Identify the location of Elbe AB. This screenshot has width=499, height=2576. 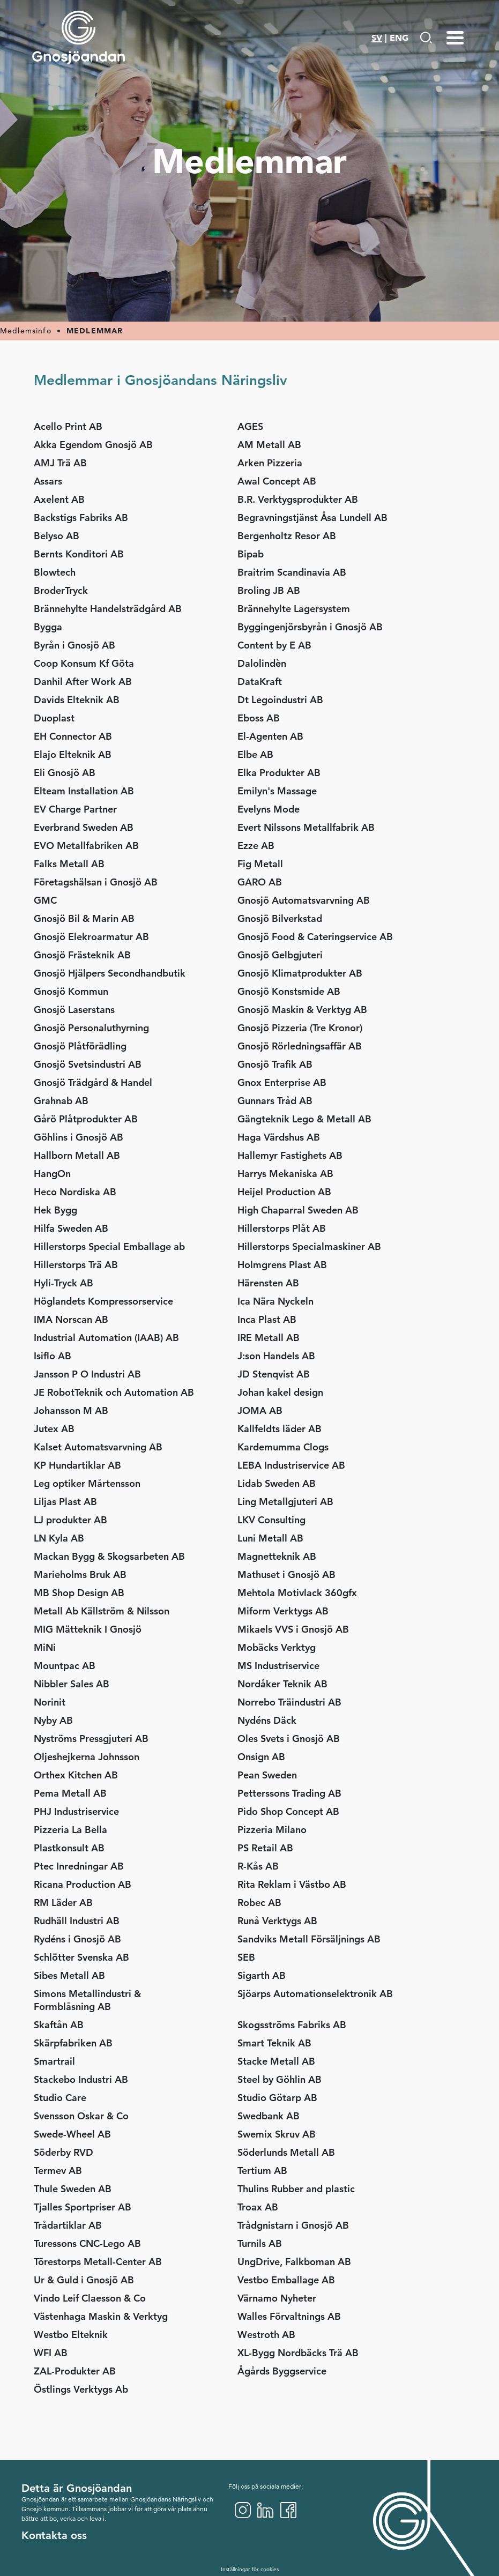
(255, 754).